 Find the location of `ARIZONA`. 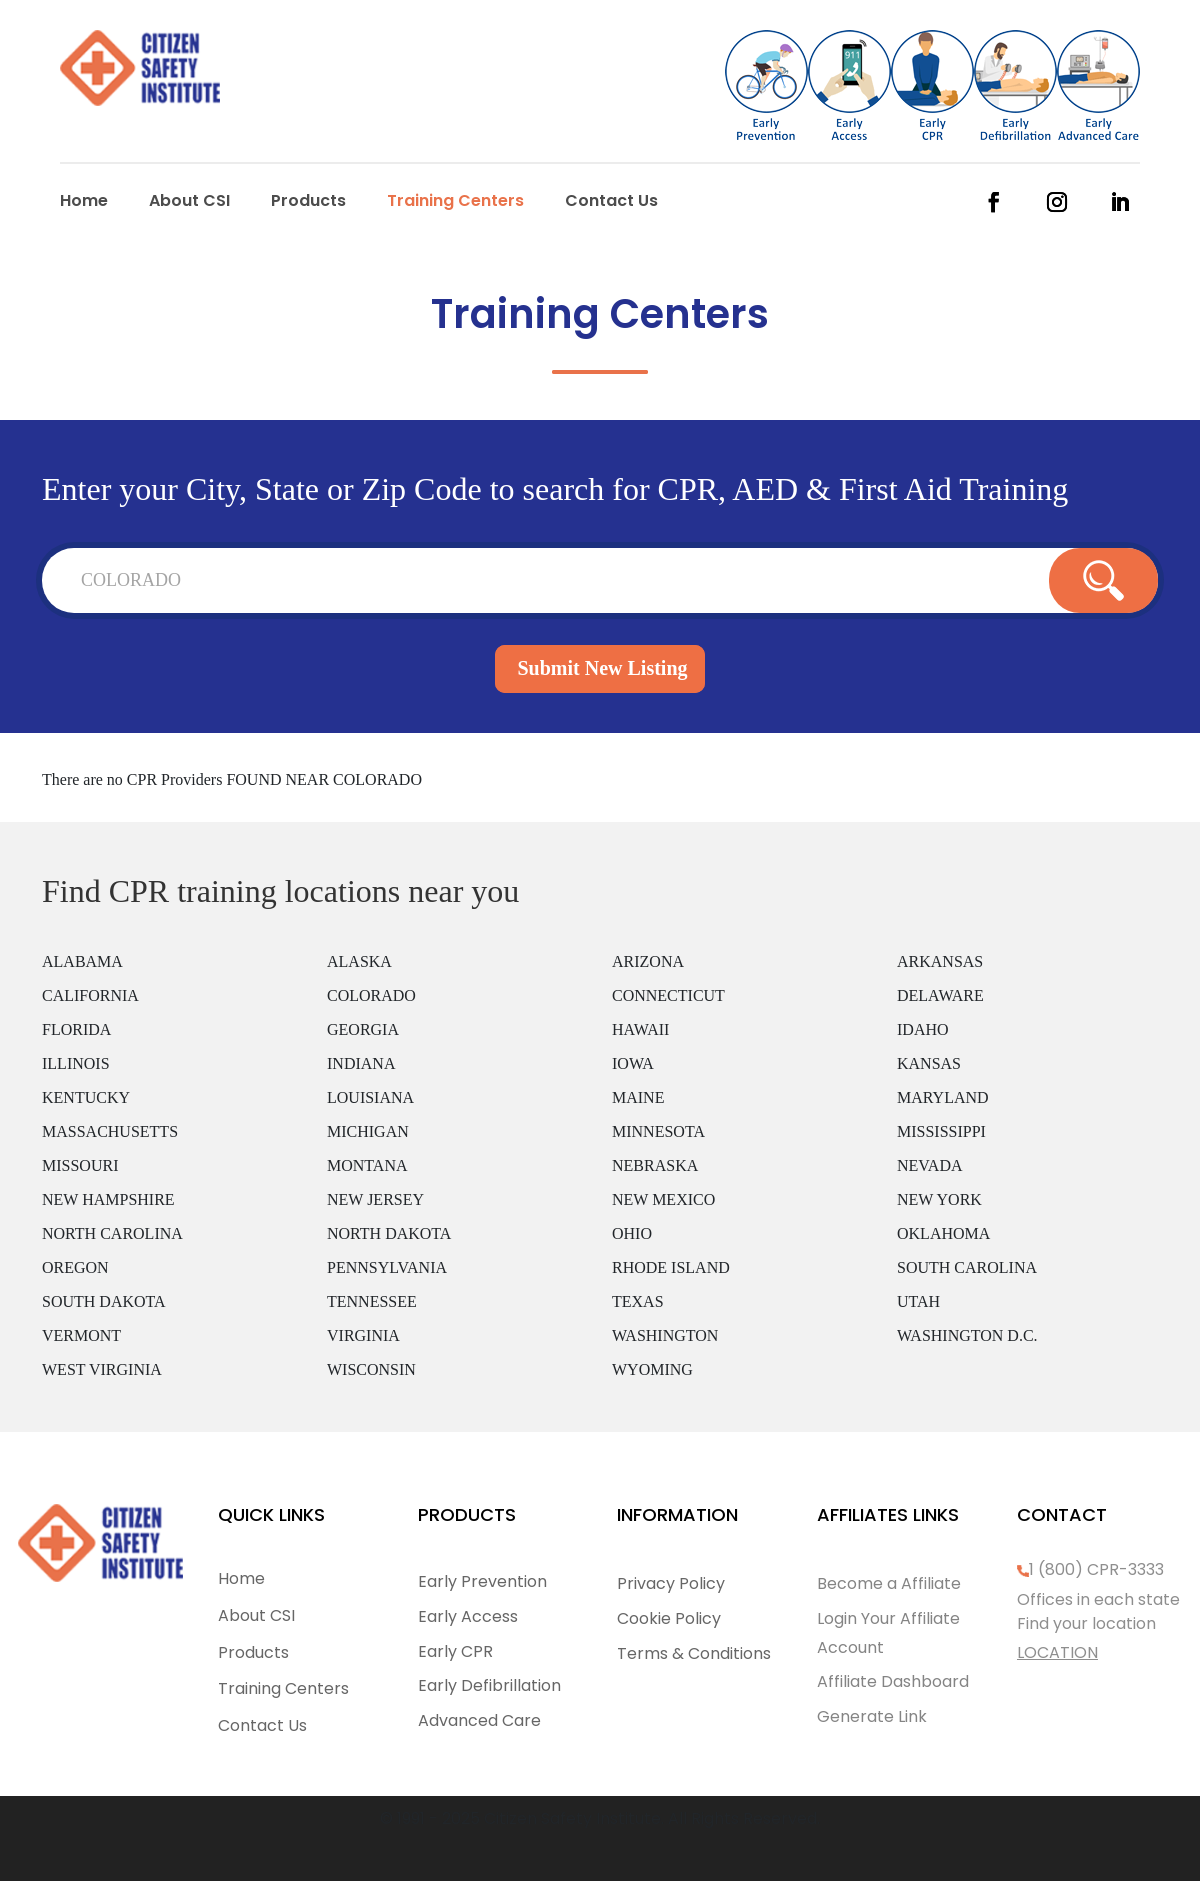

ARIZONA is located at coordinates (648, 961).